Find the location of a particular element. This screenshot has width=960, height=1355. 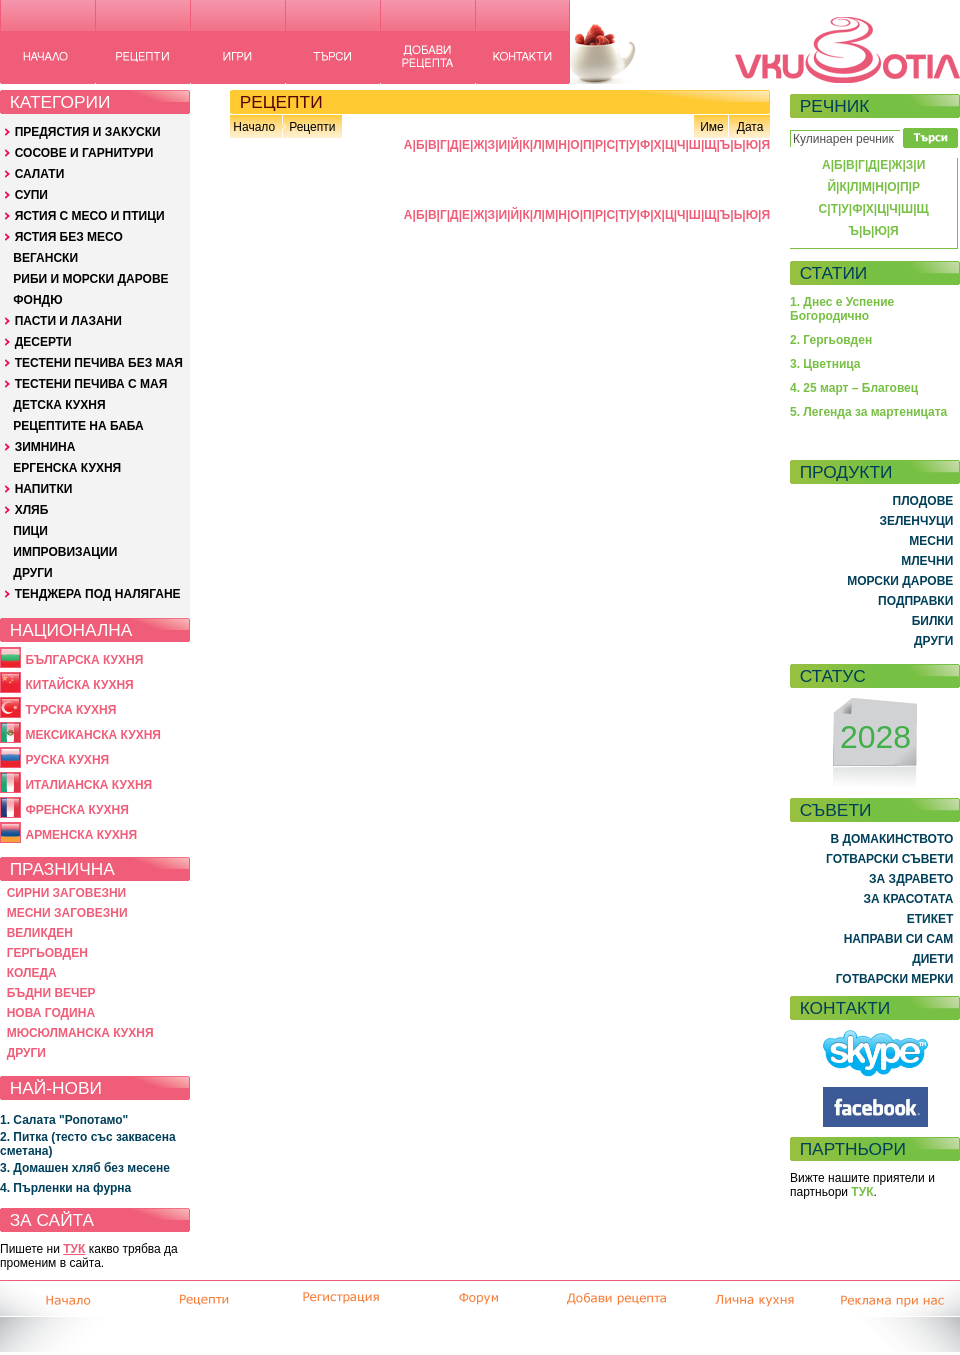

БЪЛГАРСКА КУХНЯ is located at coordinates (84, 660).